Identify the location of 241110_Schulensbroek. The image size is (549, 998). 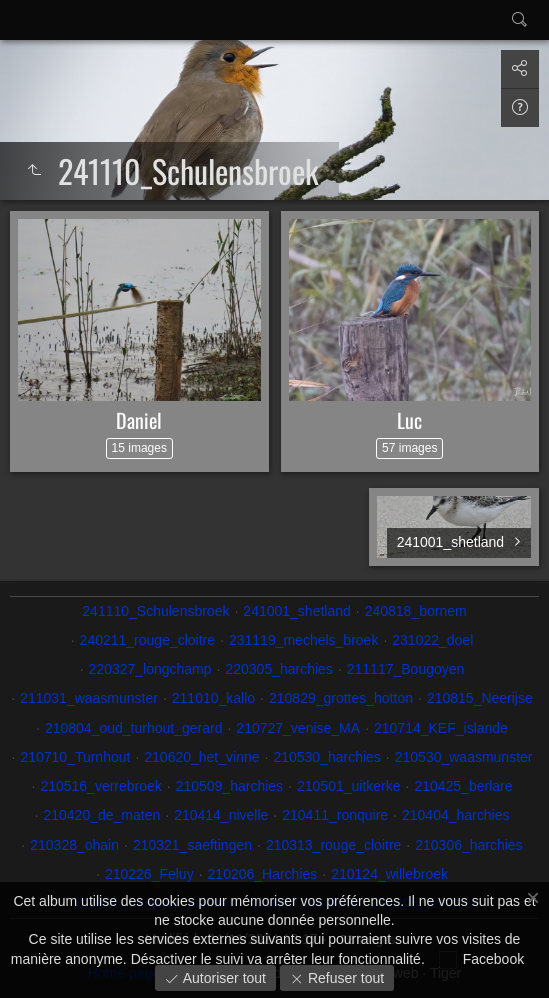
(155, 611).